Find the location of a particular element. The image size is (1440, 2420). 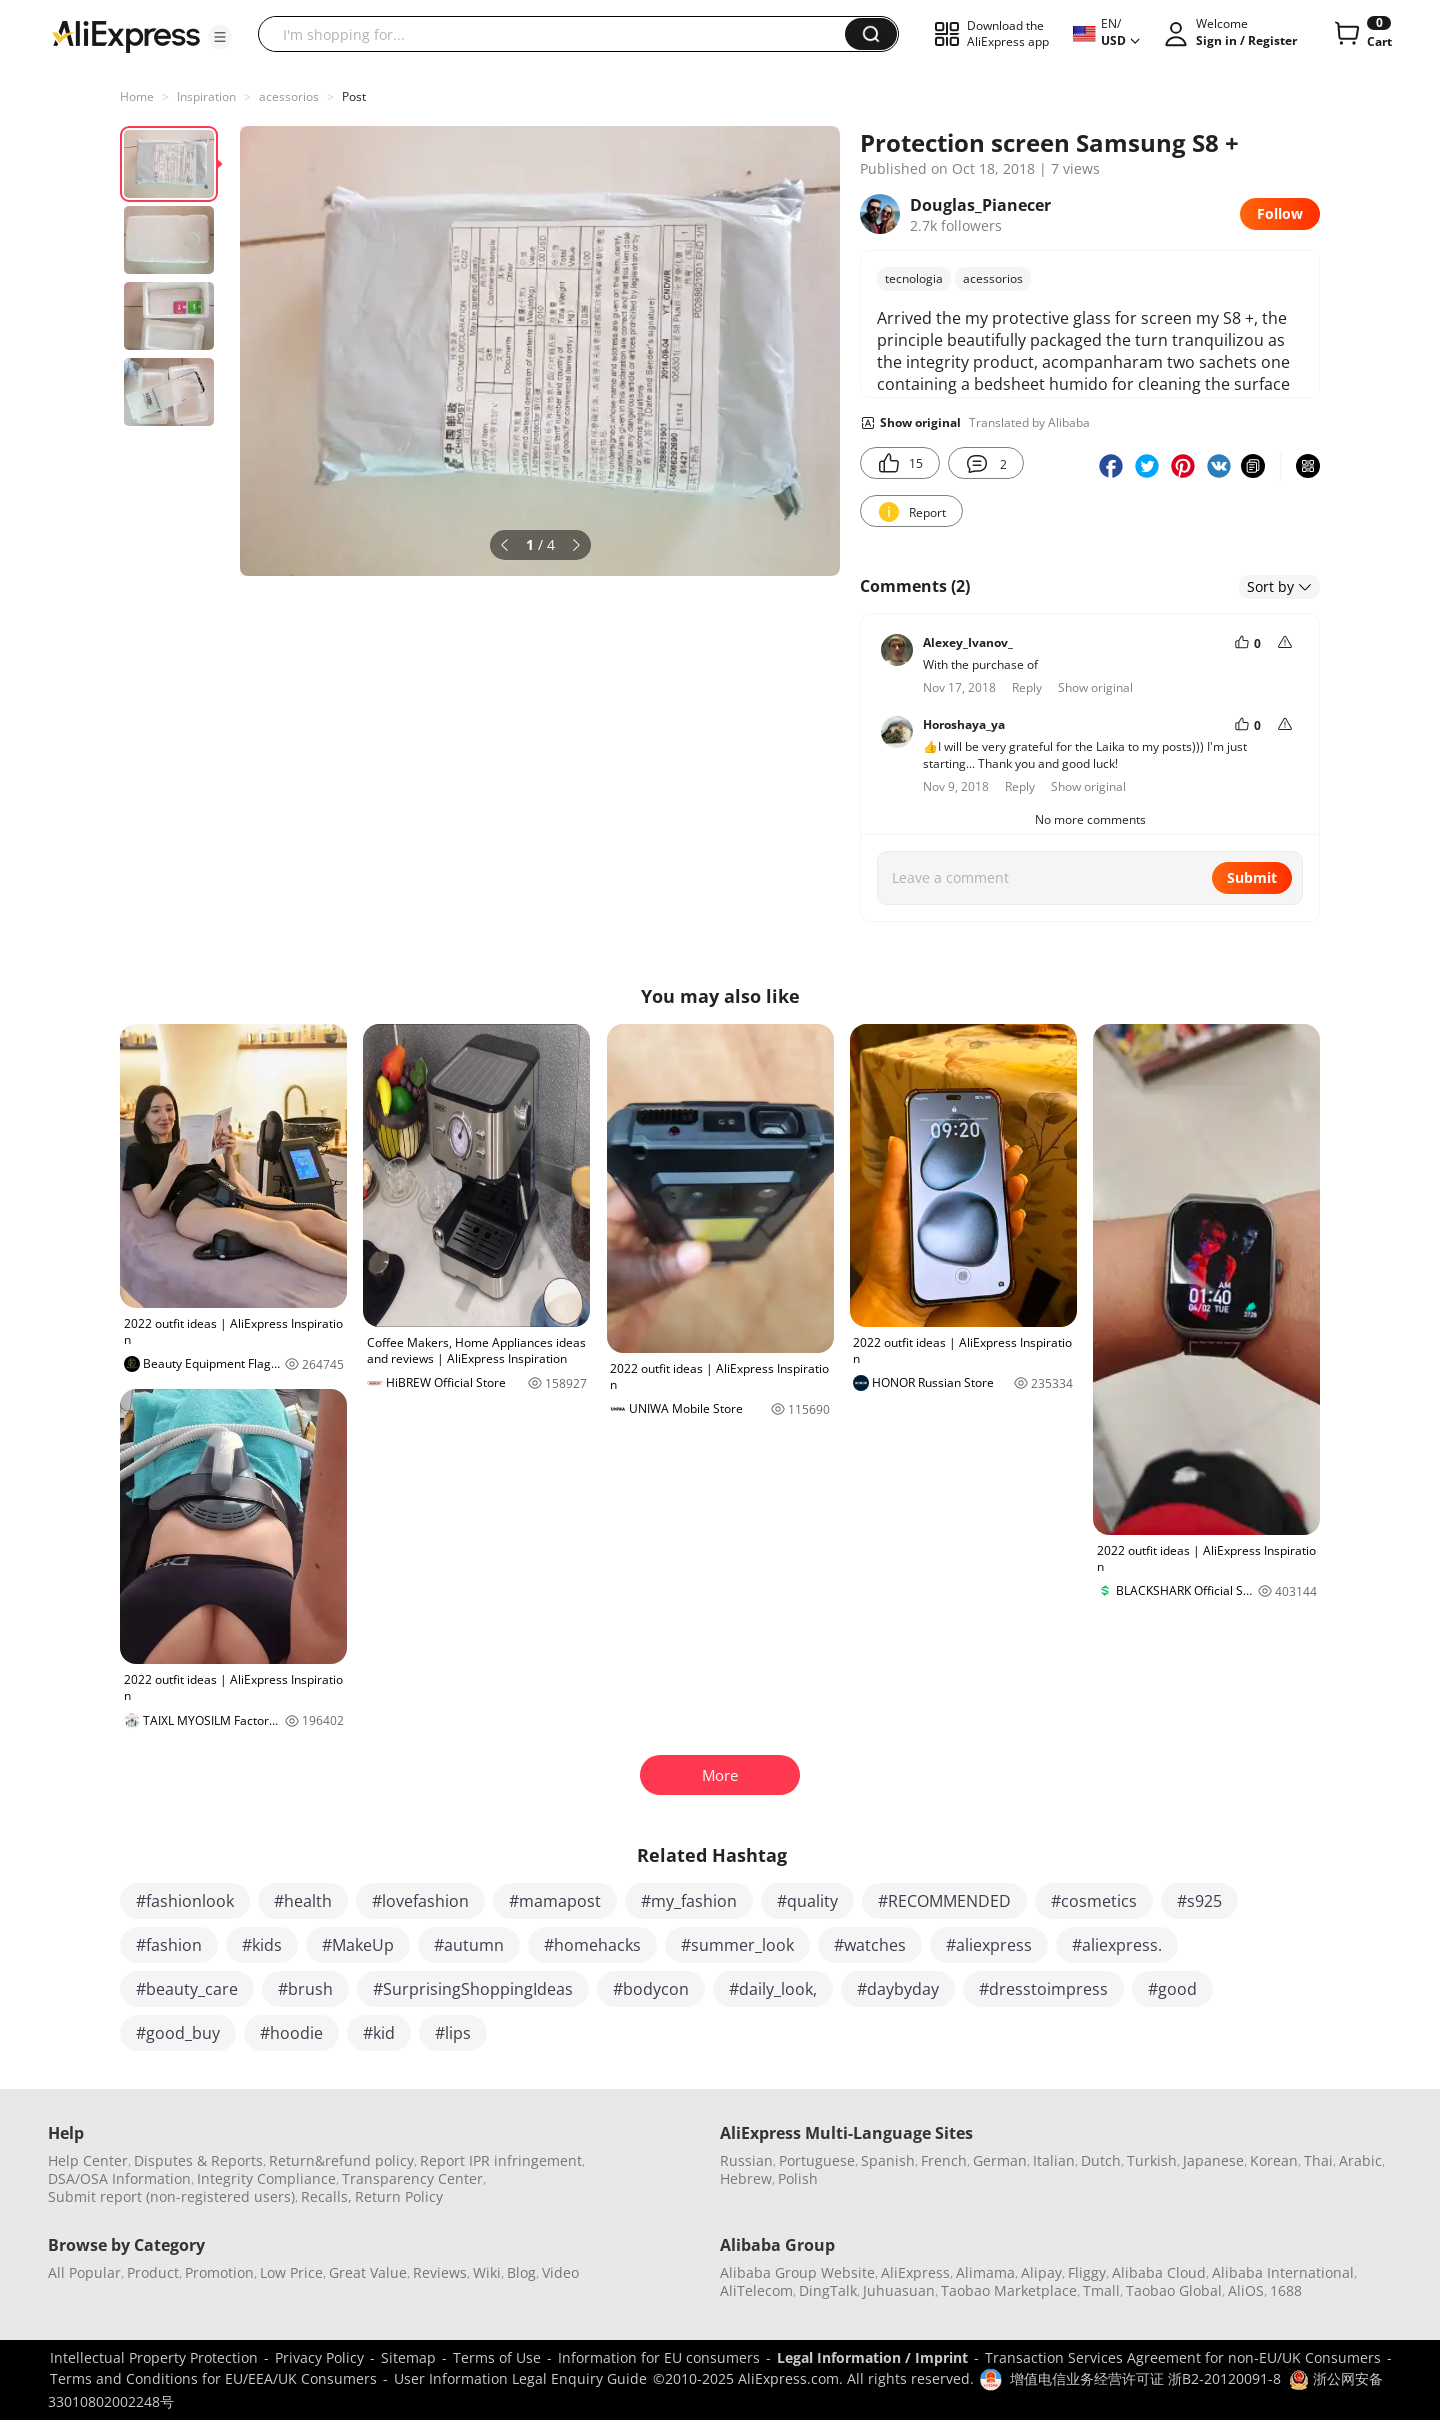

Intellectual Property Protection is located at coordinates (154, 2357).